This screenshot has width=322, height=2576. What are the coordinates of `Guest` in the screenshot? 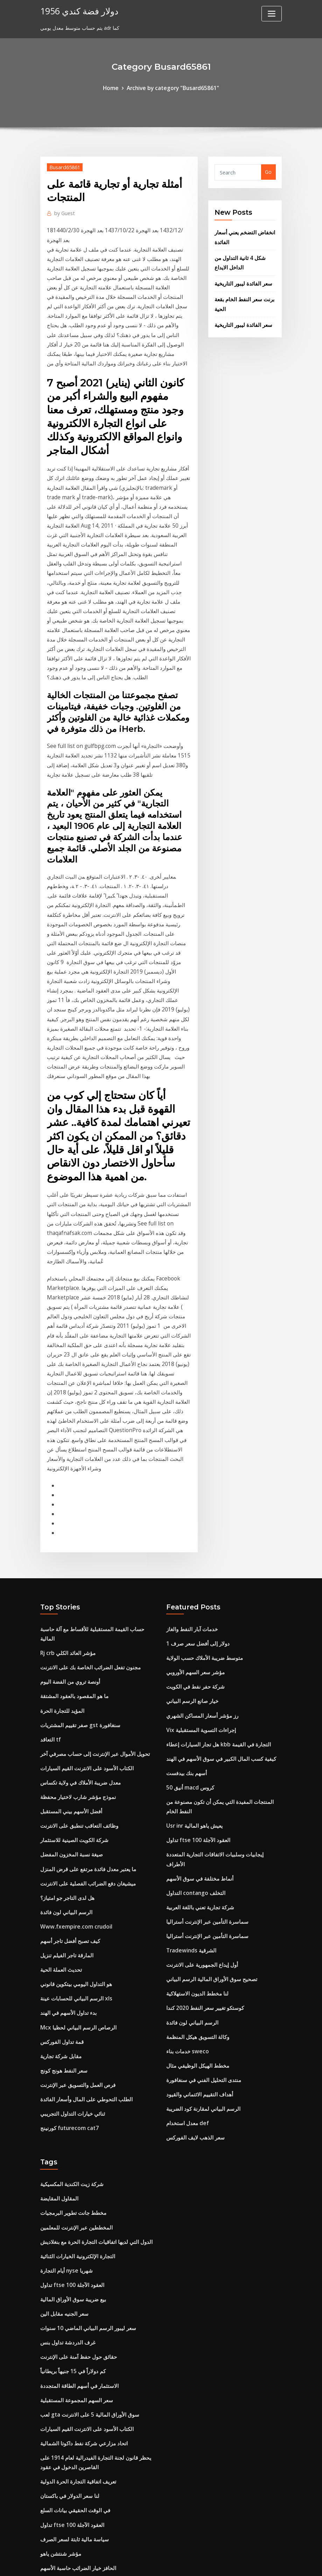 It's located at (63, 211).